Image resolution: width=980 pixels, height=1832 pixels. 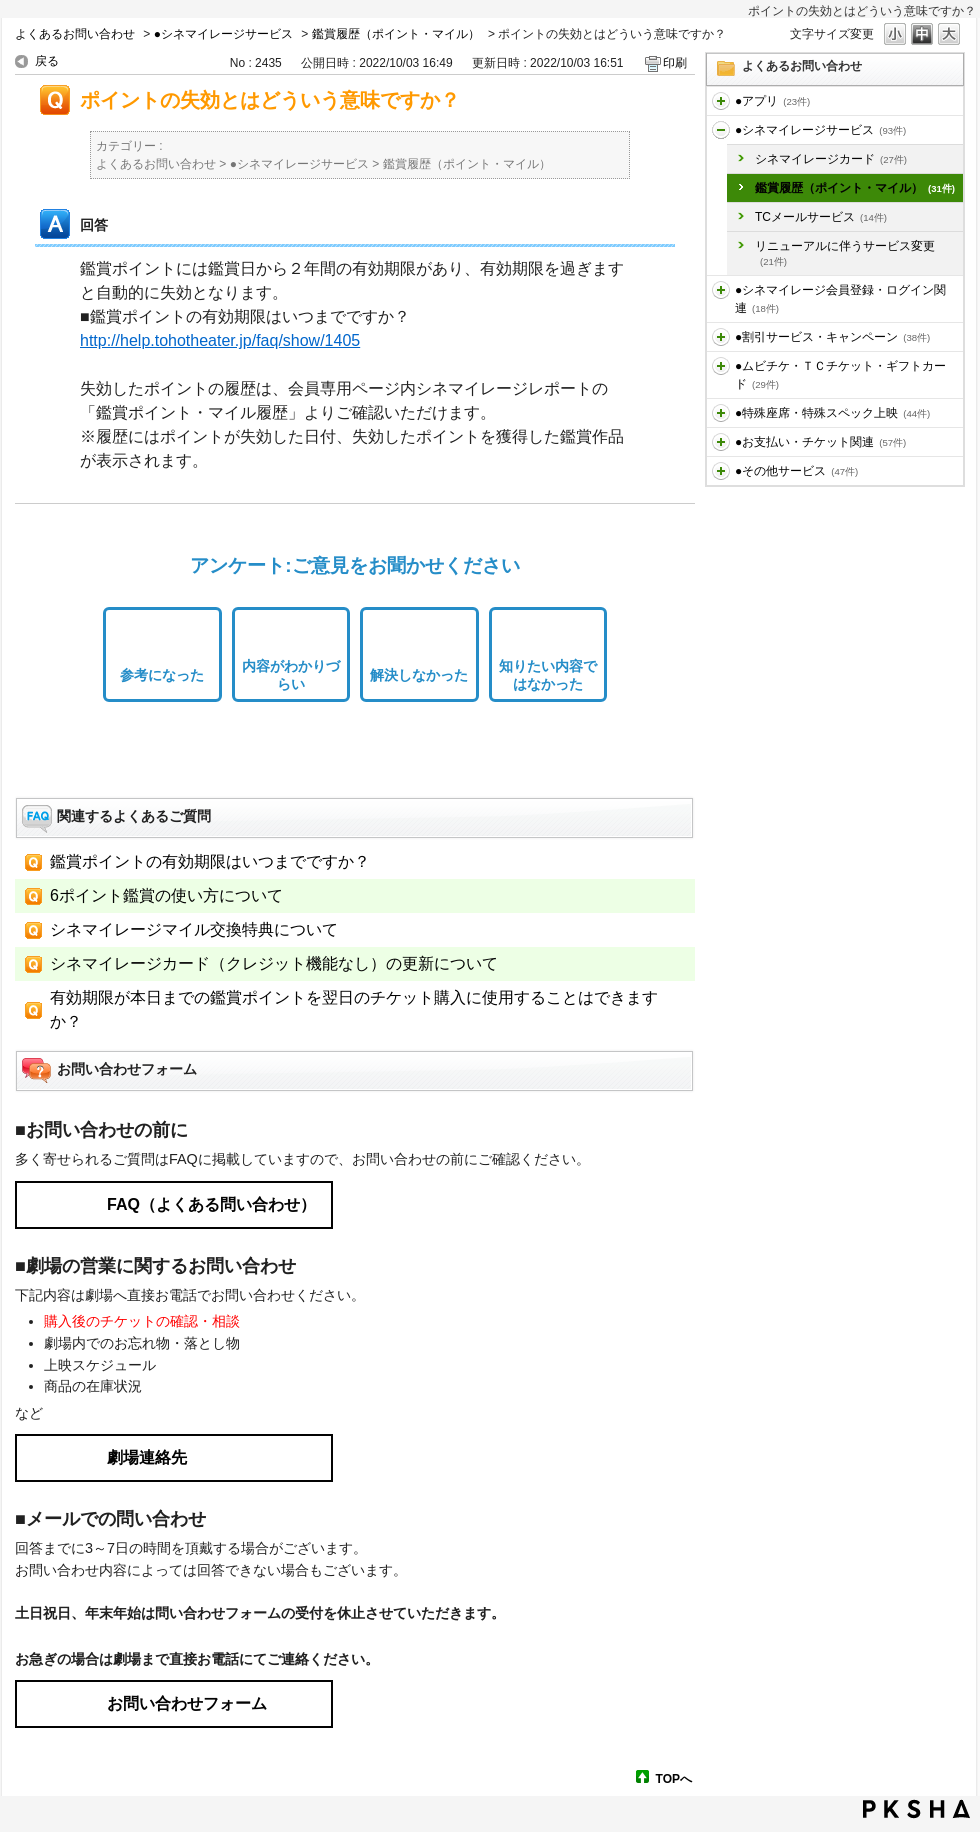 What do you see at coordinates (721, 442) in the screenshot?
I see `/category/show/467?site_domain=default` at bounding box center [721, 442].